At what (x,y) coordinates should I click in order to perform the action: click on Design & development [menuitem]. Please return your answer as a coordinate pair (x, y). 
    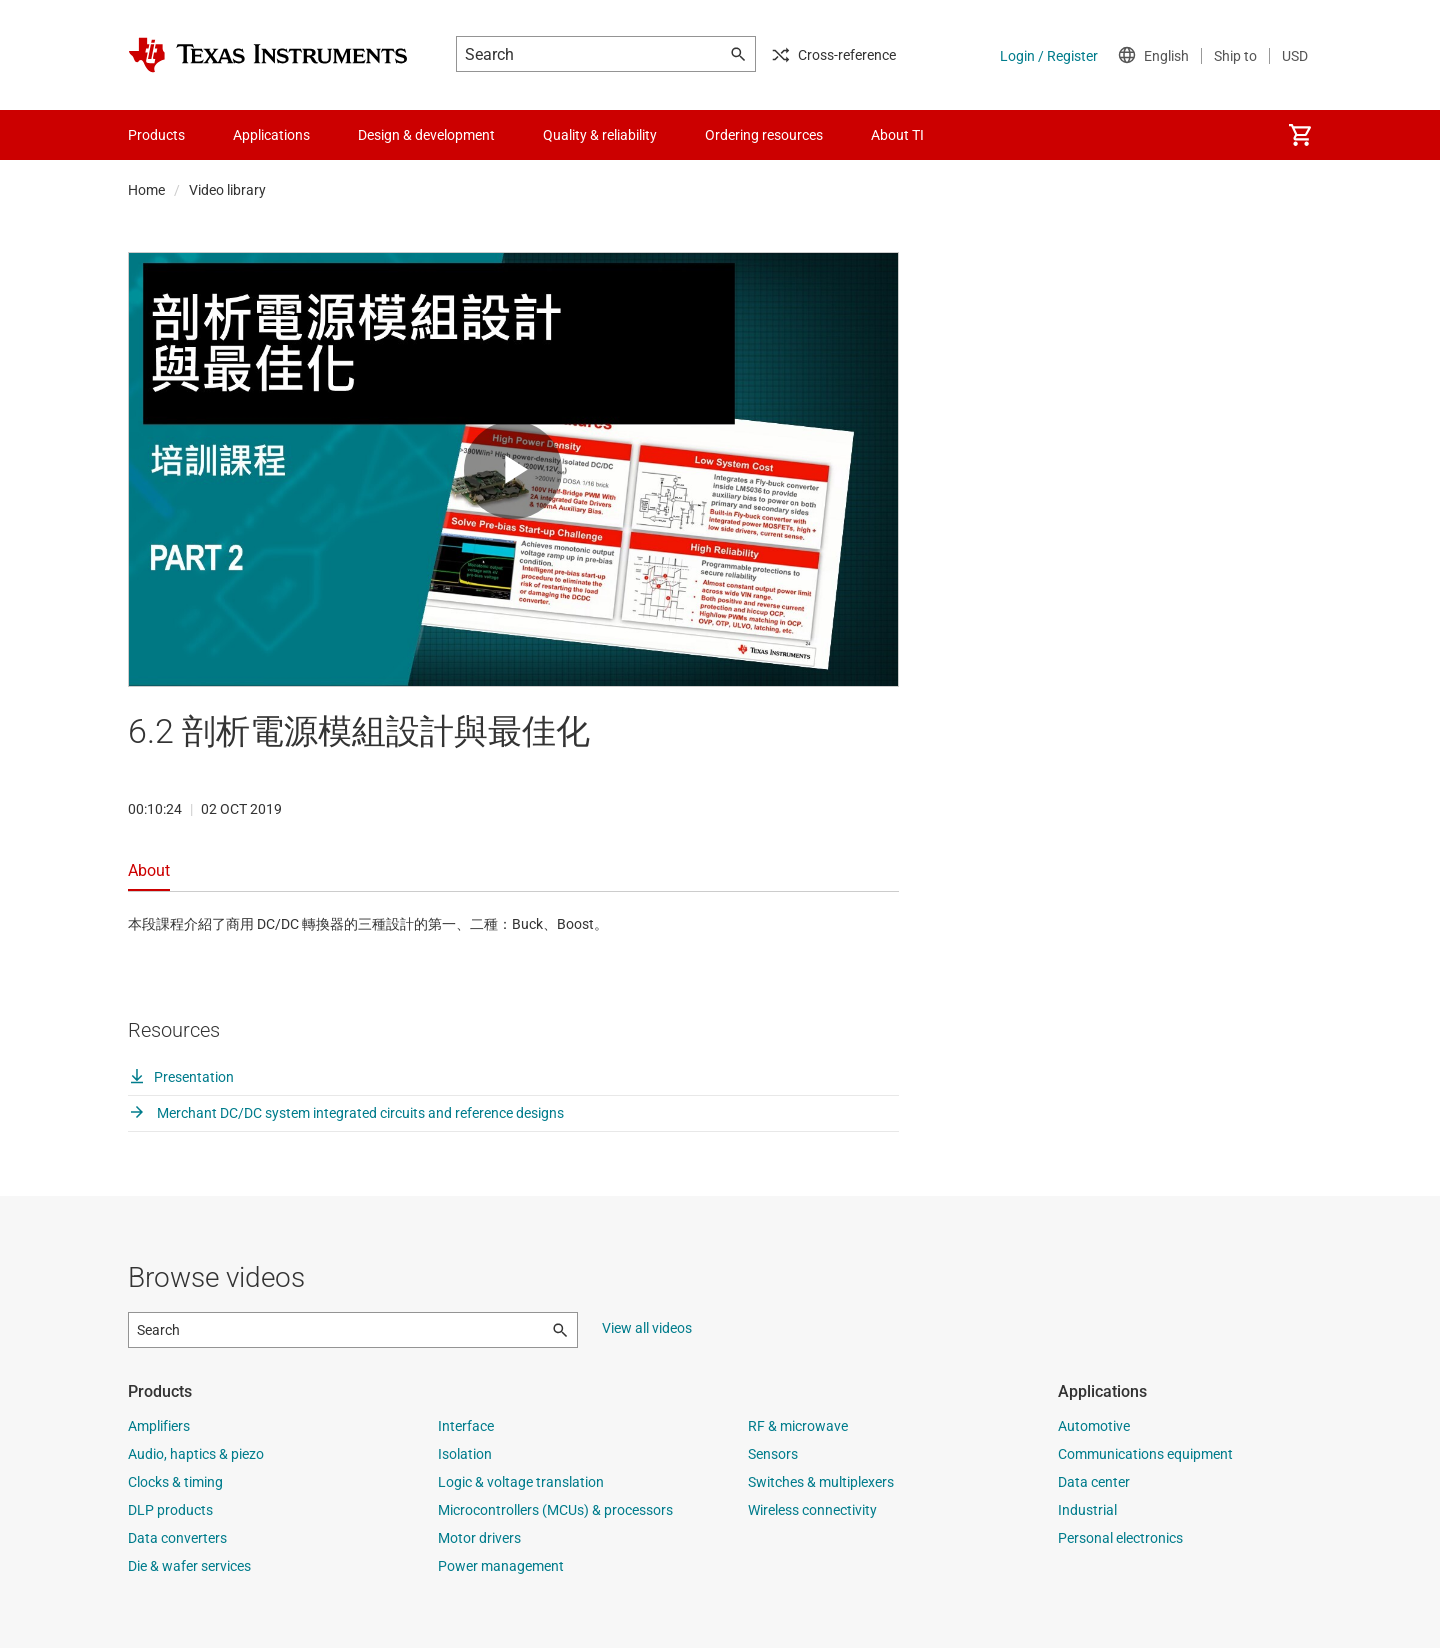
    Looking at the image, I should click on (426, 135).